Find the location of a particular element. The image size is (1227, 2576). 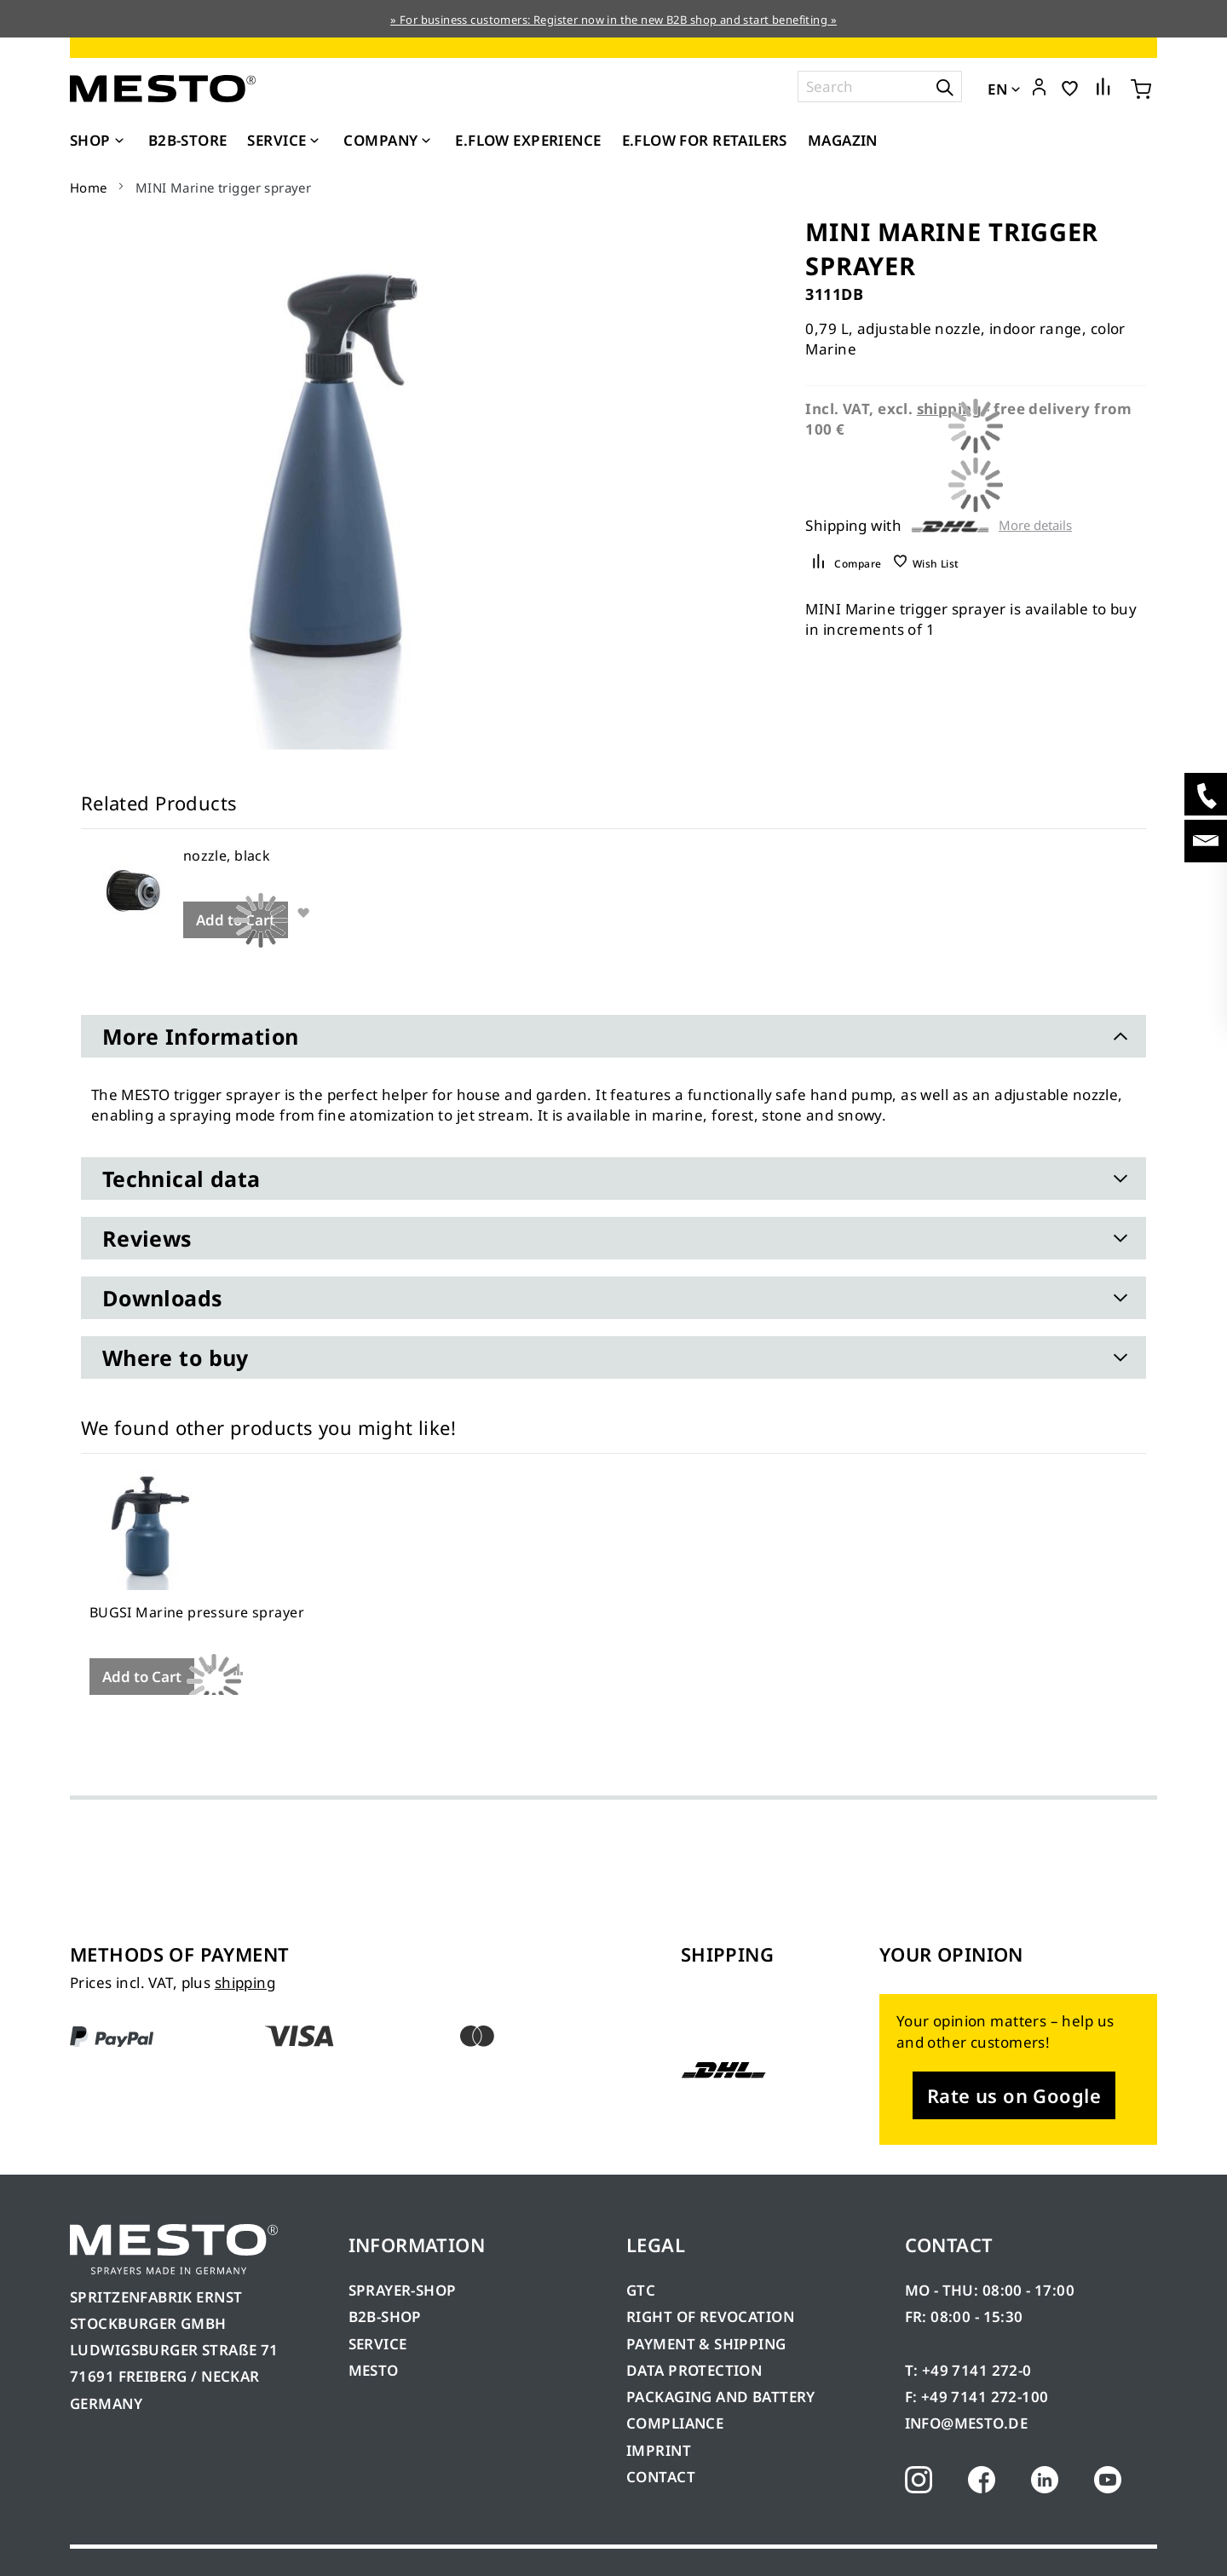

F: +49 7141 272-100 is located at coordinates (977, 2396).